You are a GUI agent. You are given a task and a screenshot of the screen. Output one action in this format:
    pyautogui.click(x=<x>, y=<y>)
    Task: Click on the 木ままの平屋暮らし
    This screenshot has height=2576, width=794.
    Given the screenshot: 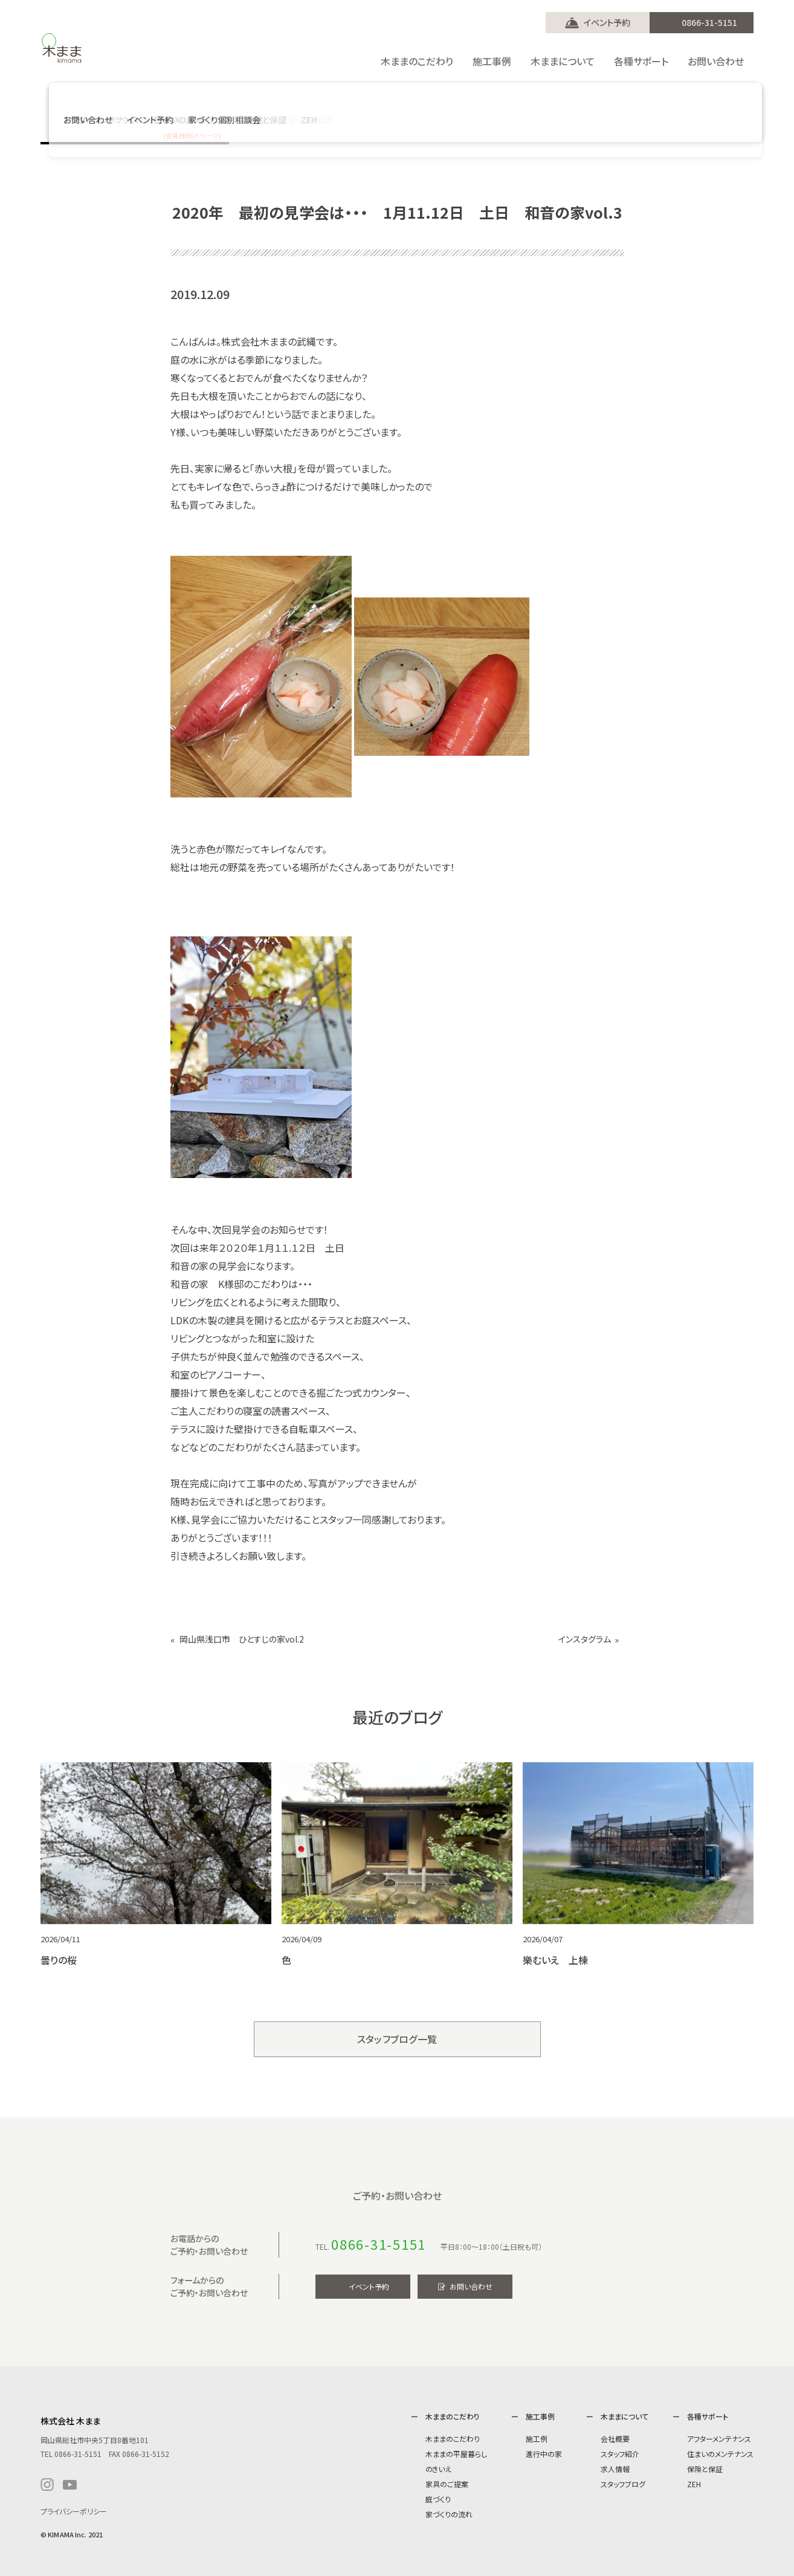 What is the action you would take?
    pyautogui.click(x=456, y=2454)
    